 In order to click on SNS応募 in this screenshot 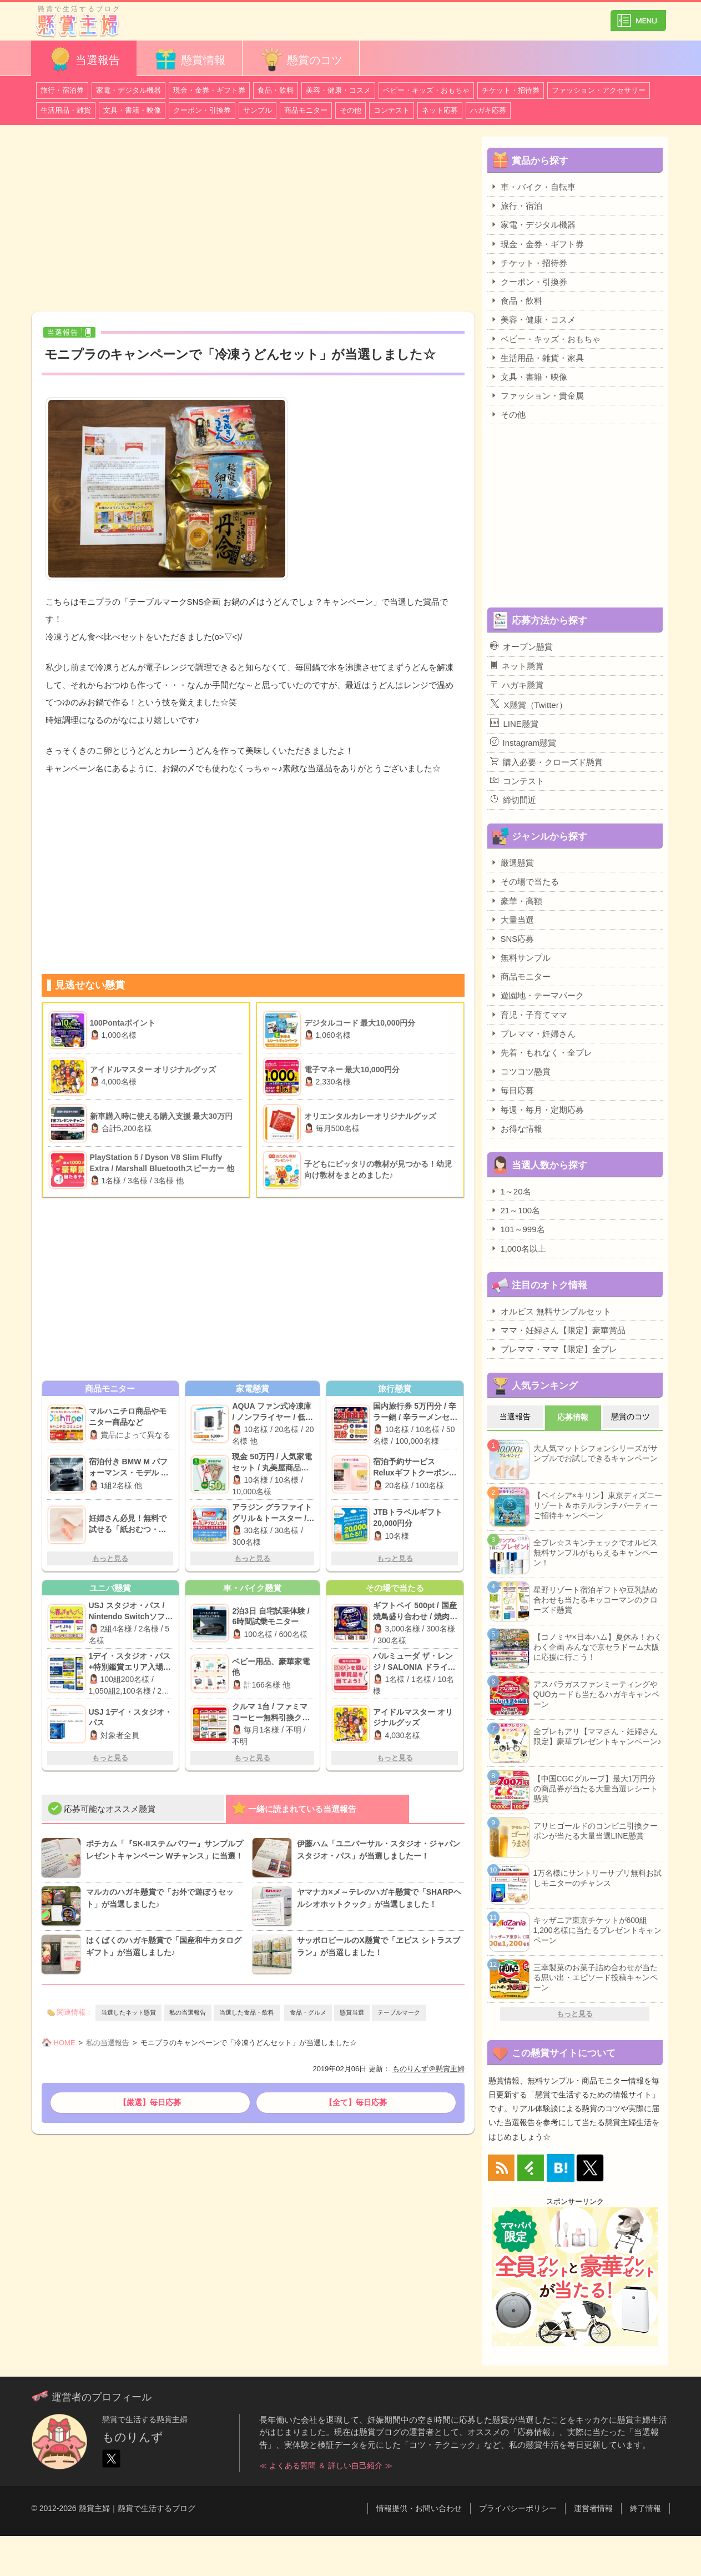, I will do `click(512, 938)`.